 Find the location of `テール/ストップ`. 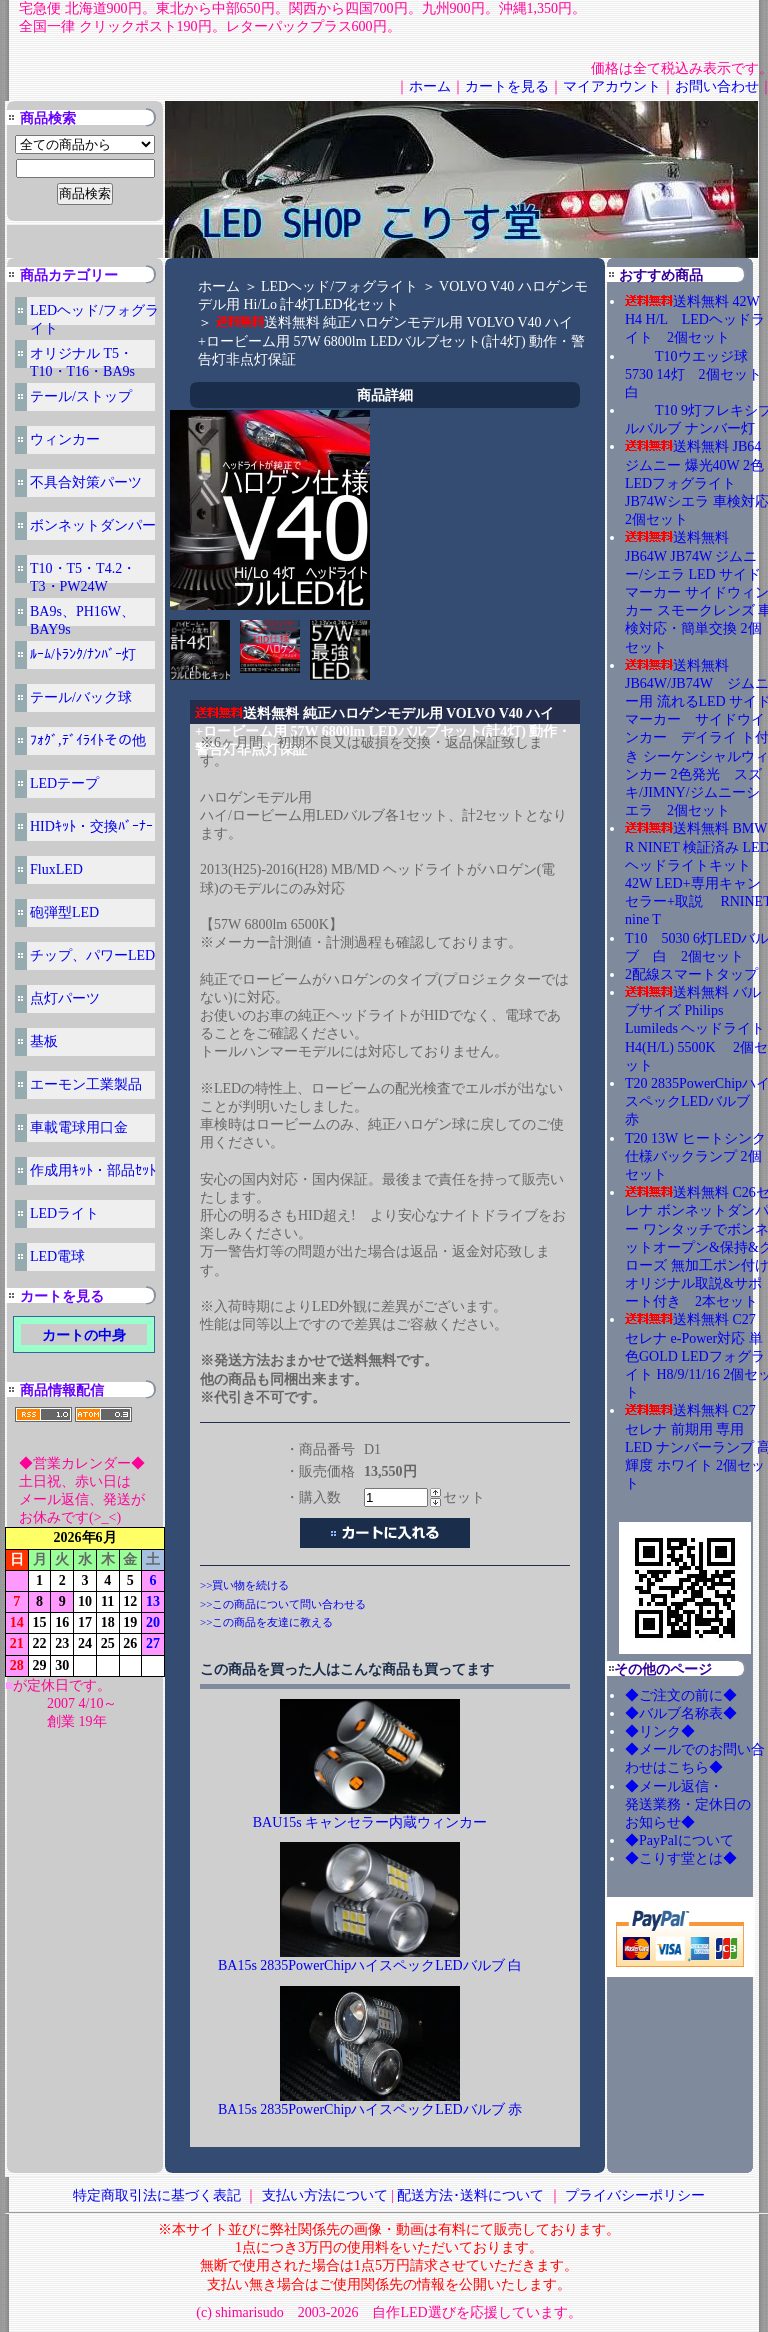

テール/ストップ is located at coordinates (81, 396).